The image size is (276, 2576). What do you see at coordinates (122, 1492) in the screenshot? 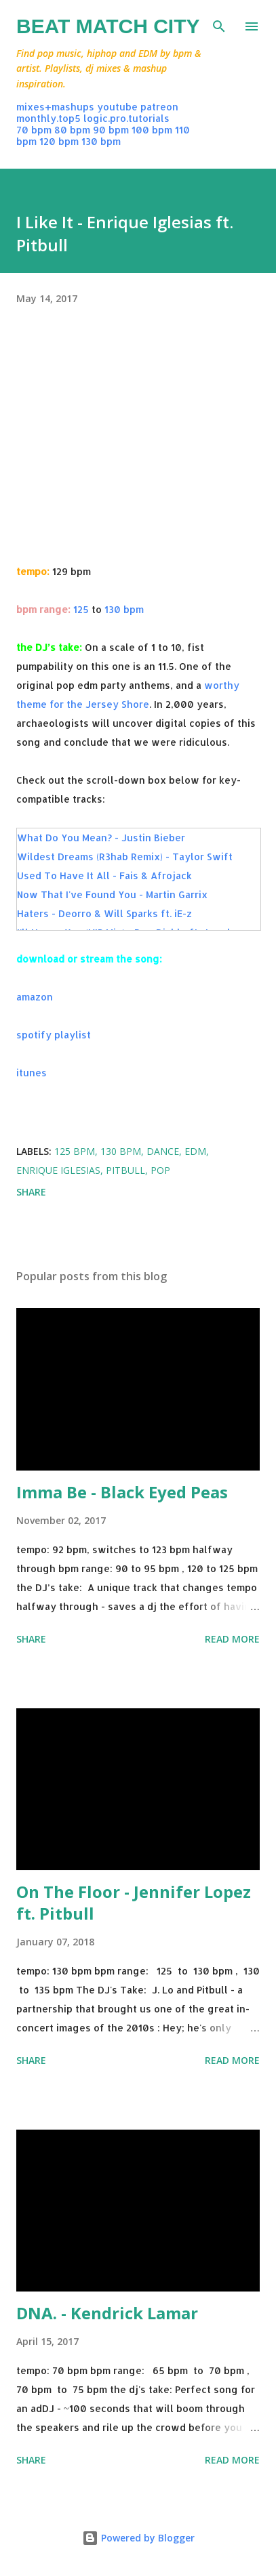
I see `Imma Be - Black Eyed Peas` at bounding box center [122, 1492].